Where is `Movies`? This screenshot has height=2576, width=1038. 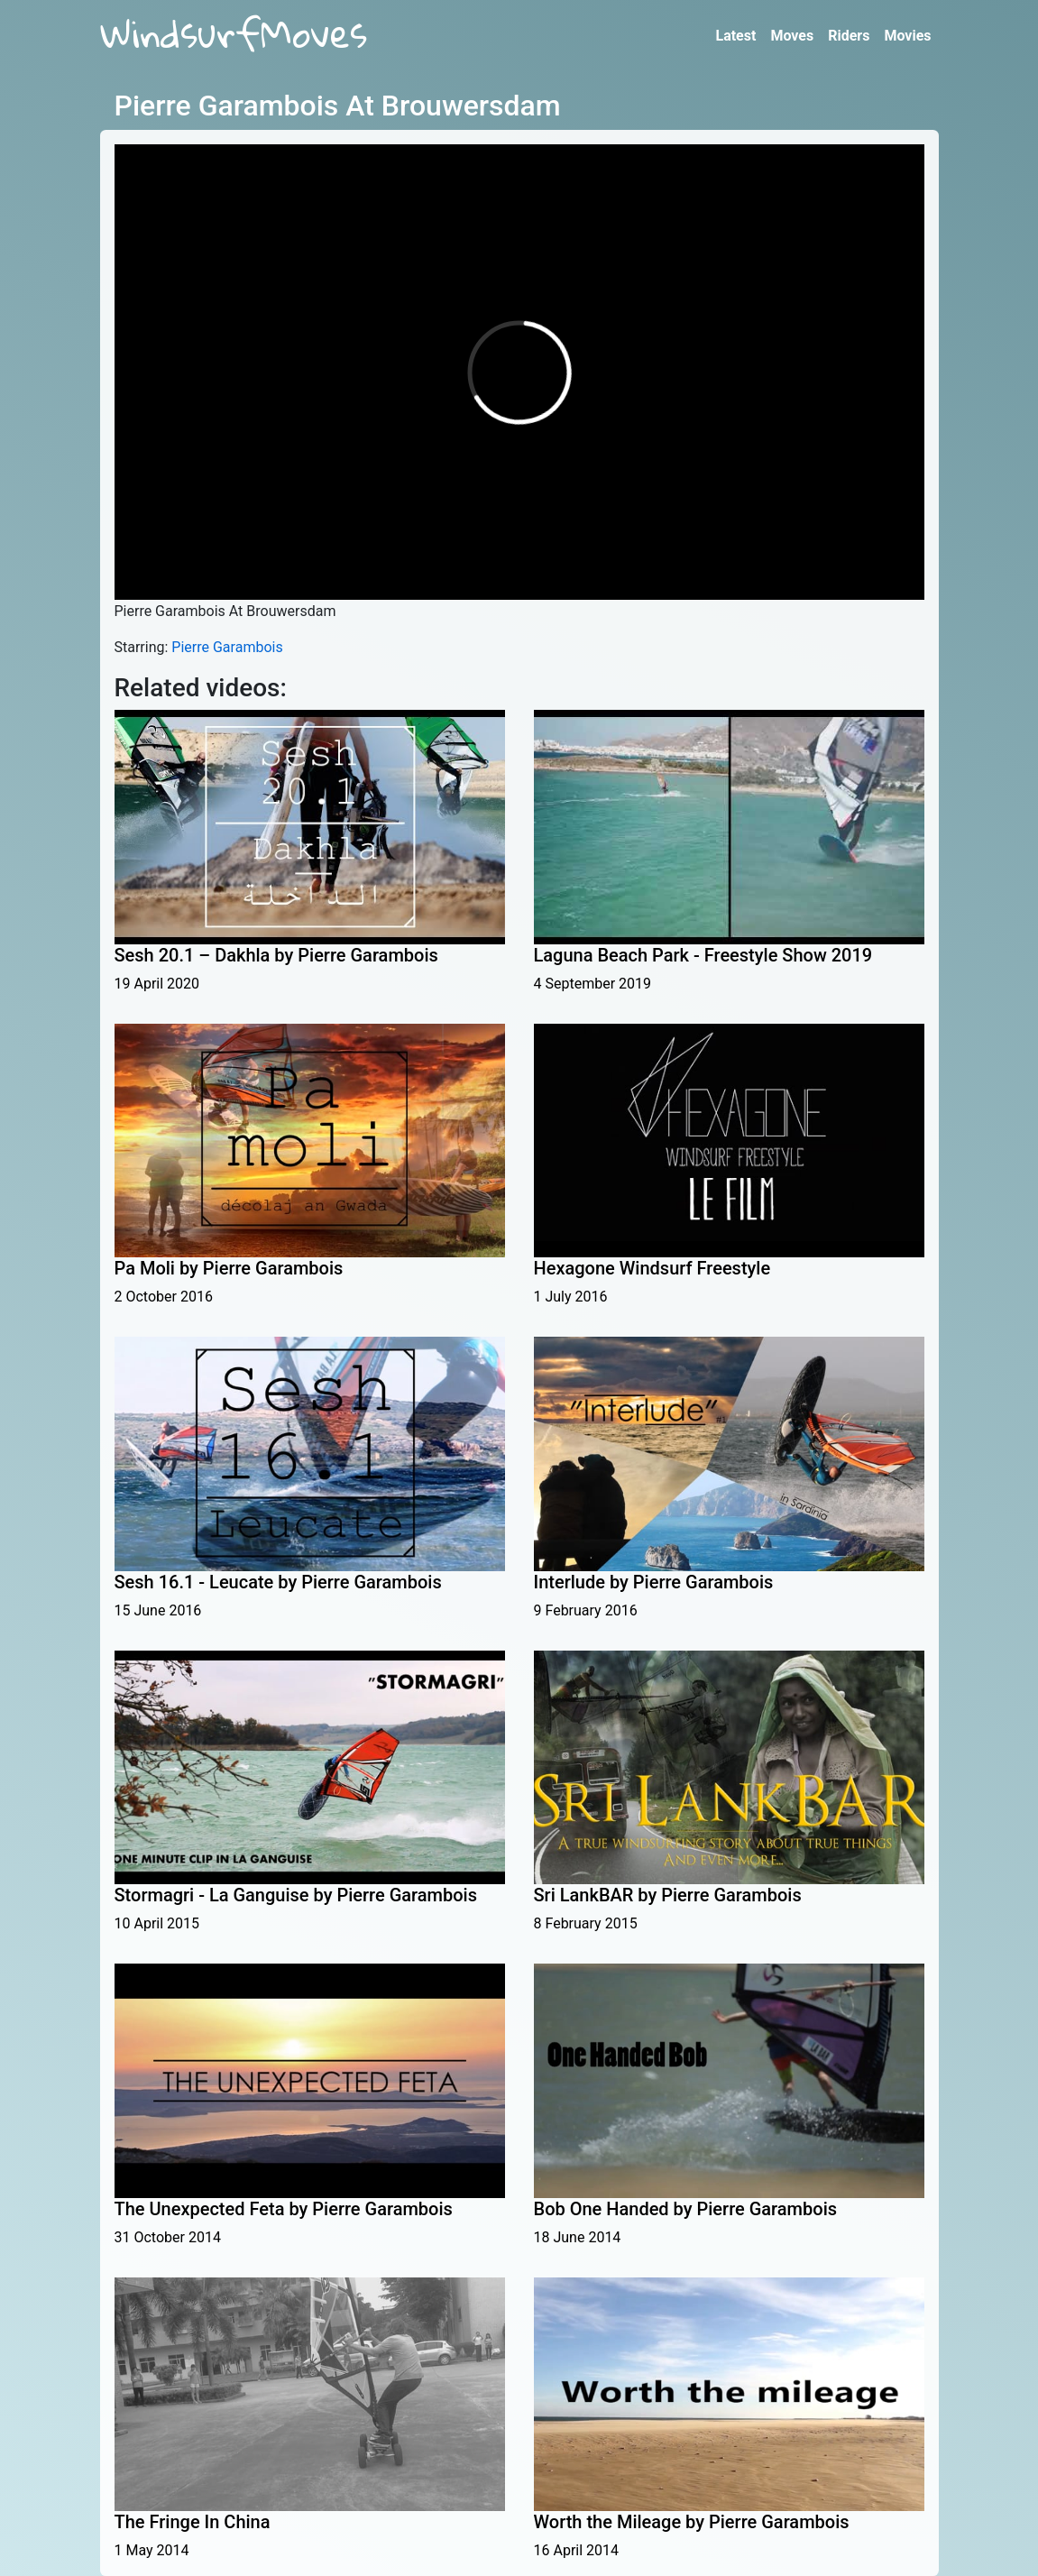 Movies is located at coordinates (907, 35).